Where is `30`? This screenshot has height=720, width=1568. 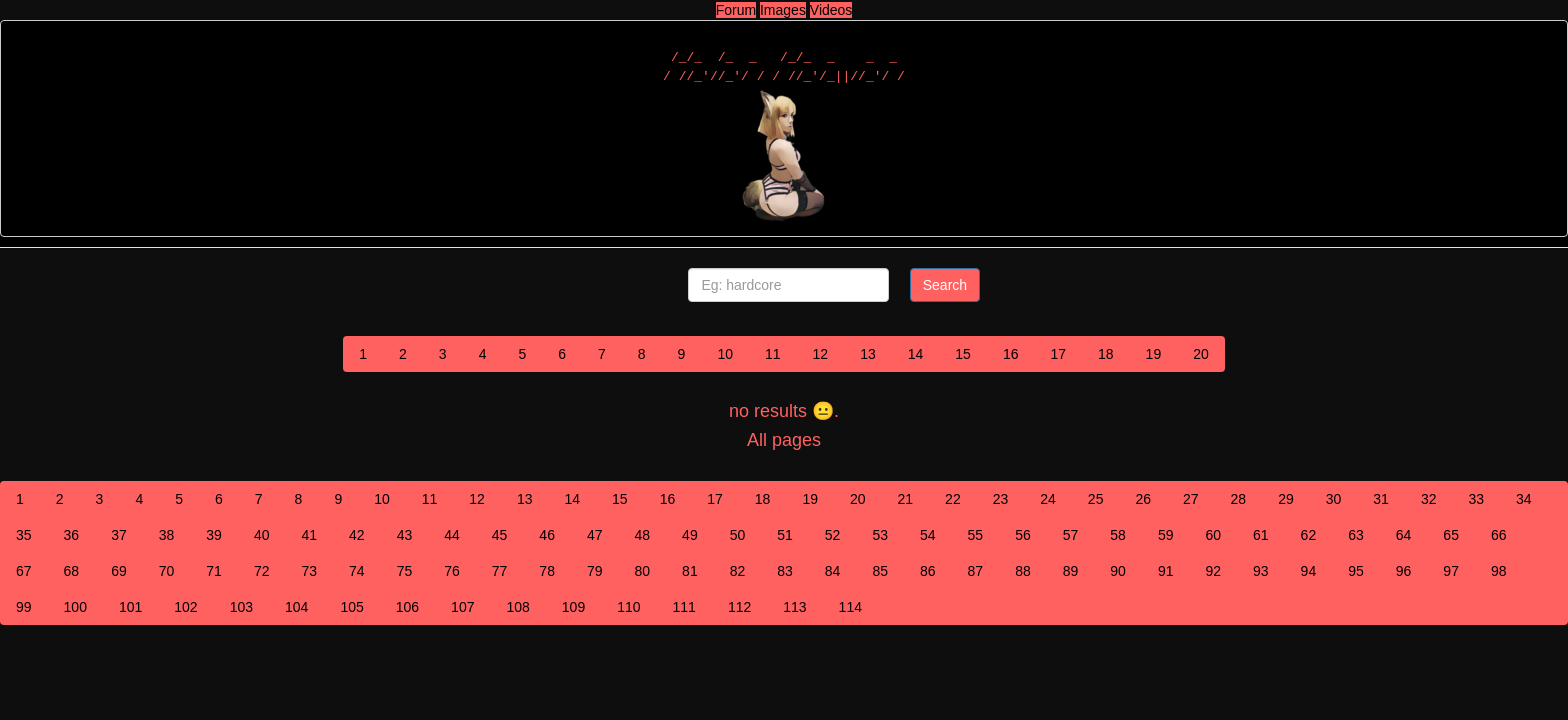
30 is located at coordinates (1334, 499).